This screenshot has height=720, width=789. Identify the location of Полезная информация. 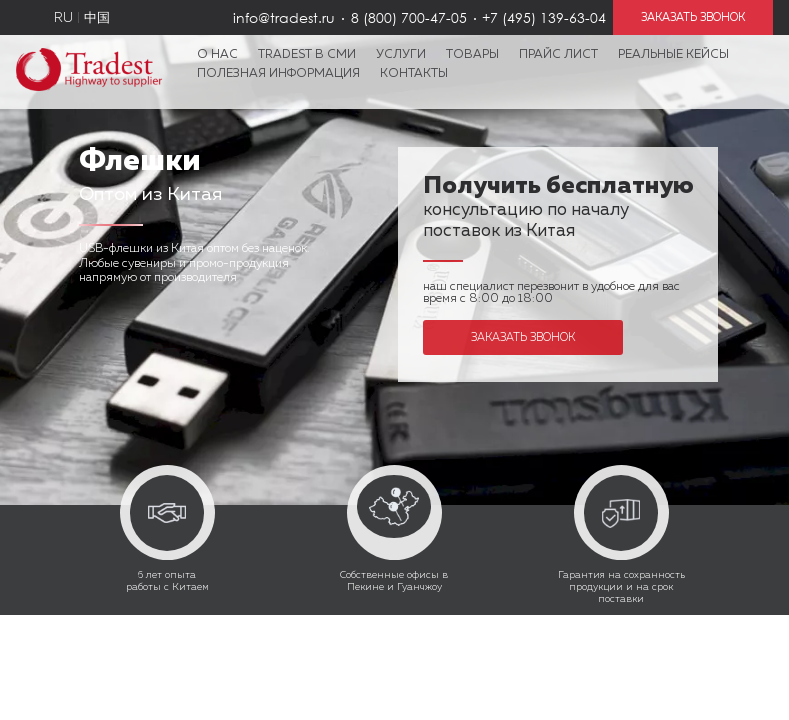
(278, 74).